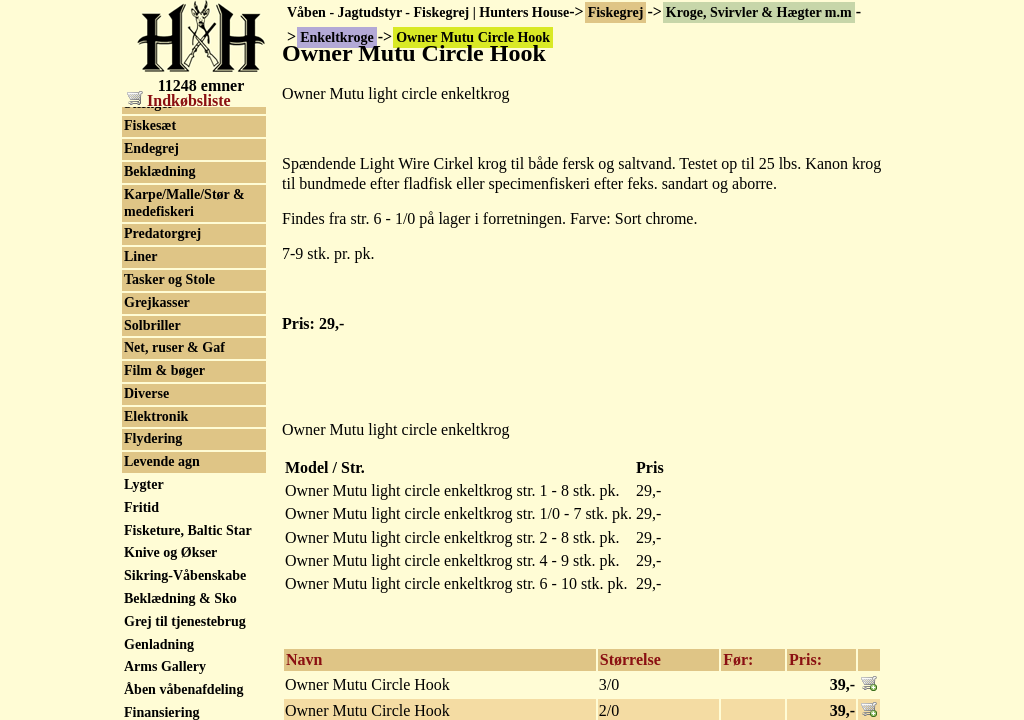  What do you see at coordinates (149, 276) in the screenshot?
I see `Stænger` at bounding box center [149, 276].